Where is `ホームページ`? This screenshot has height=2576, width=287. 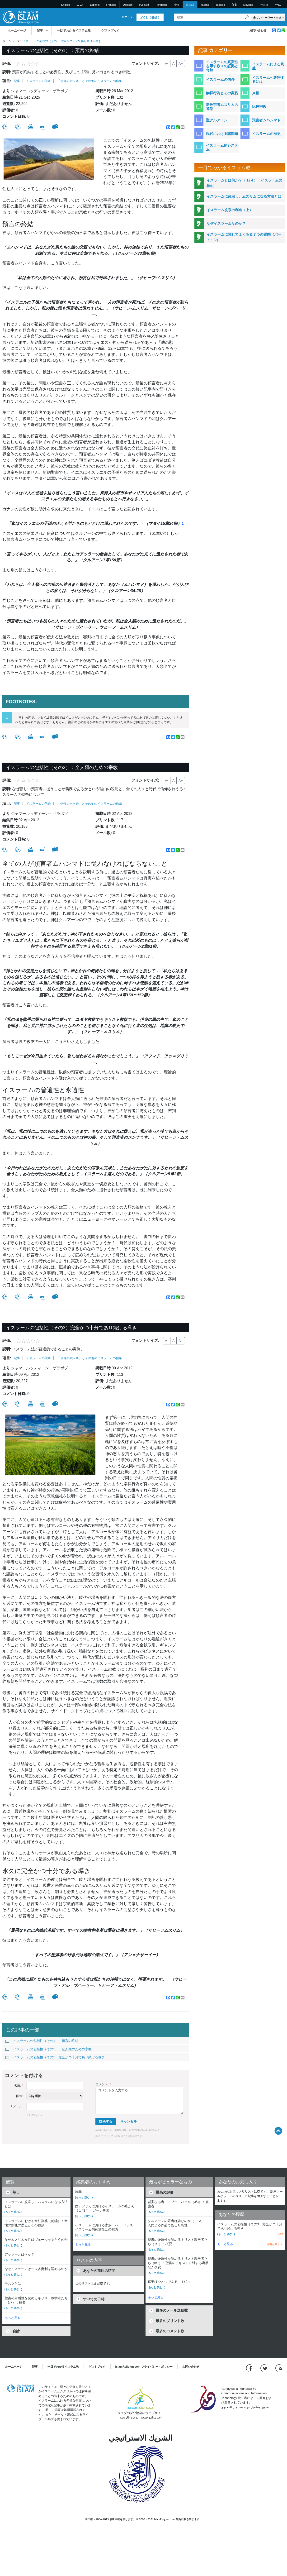
ホームページ is located at coordinates (17, 30).